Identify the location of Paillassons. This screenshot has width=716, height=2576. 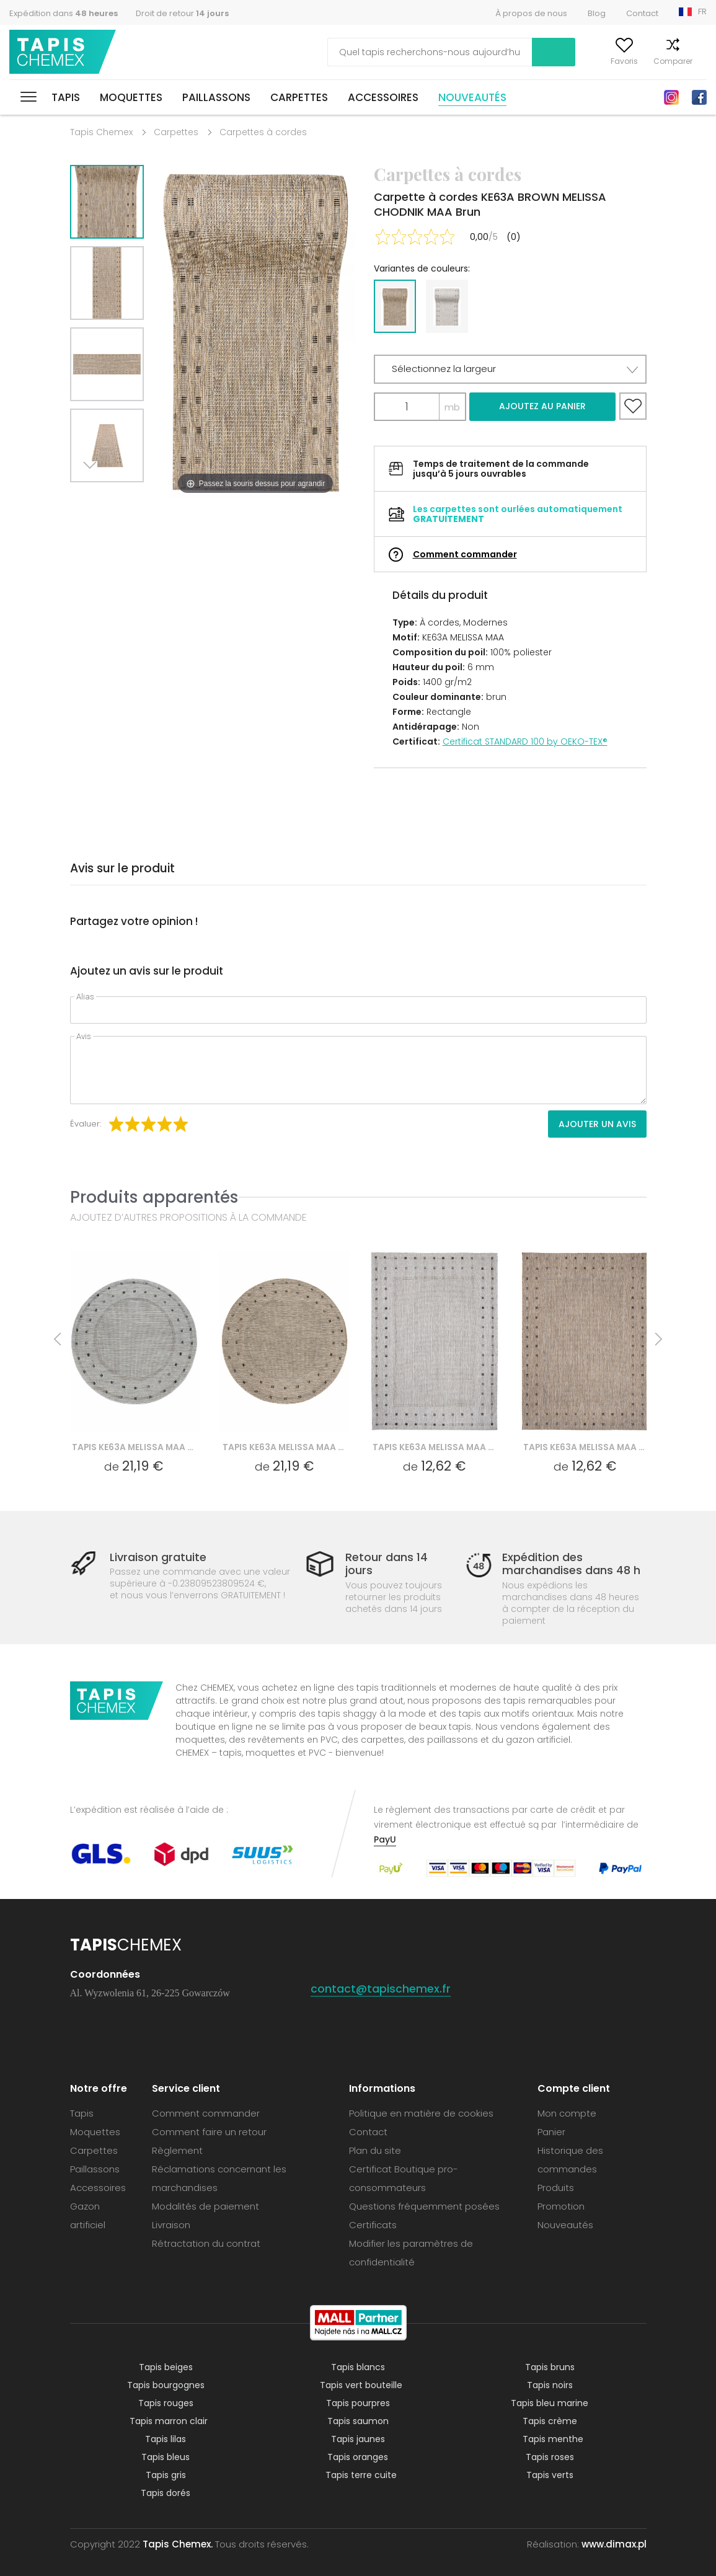
(216, 97).